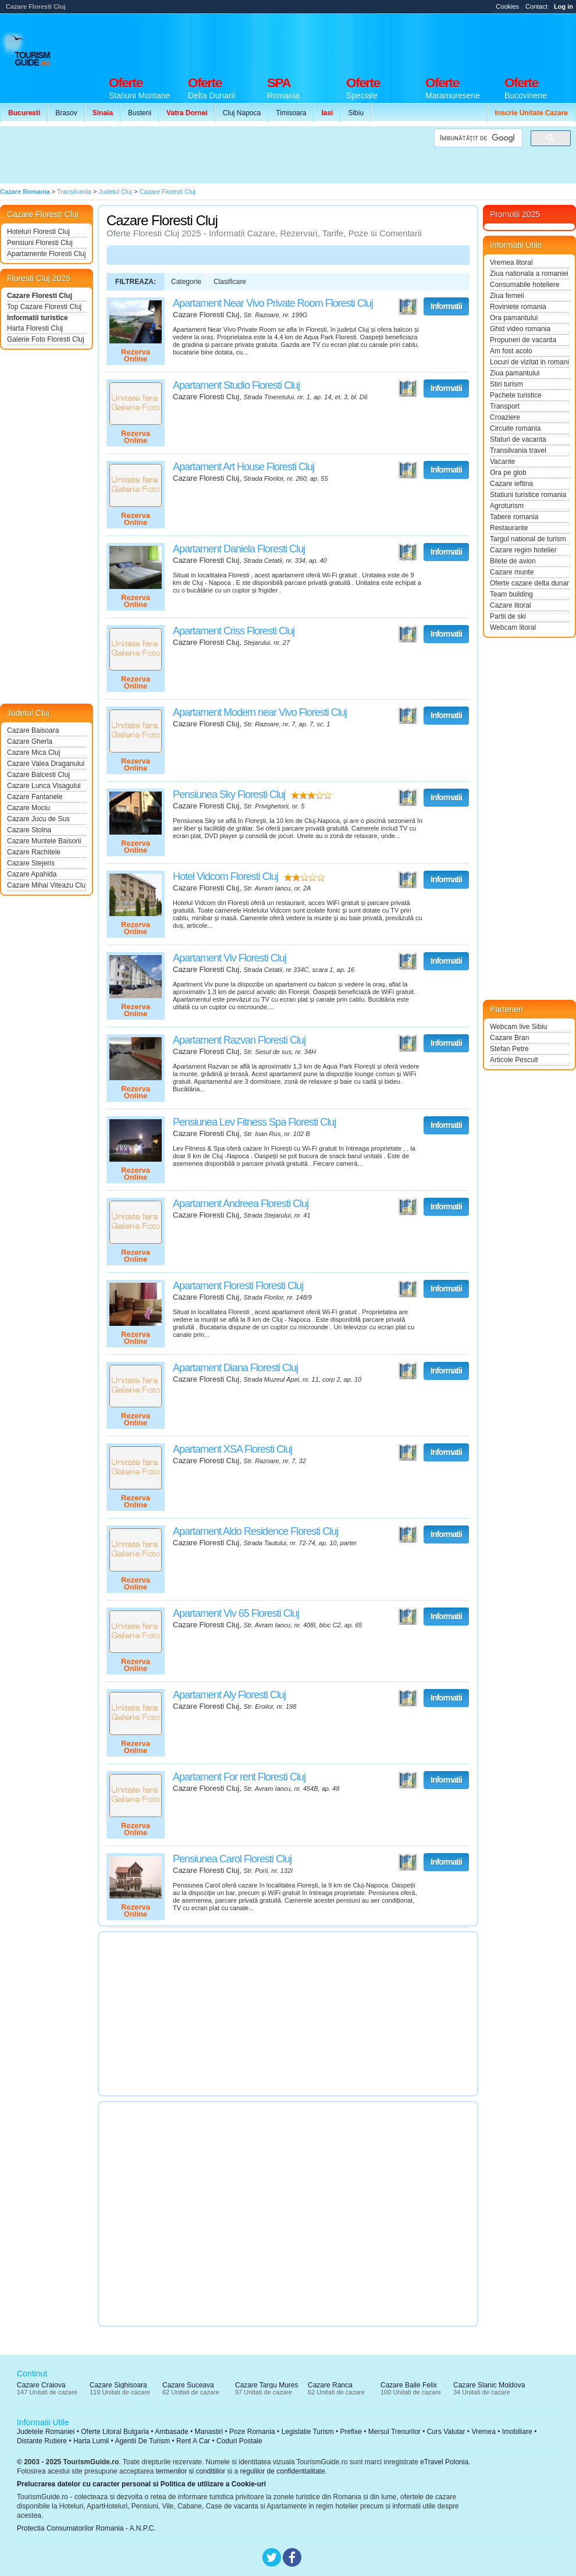 The height and width of the screenshot is (2576, 576). I want to click on Legislatie Turism, so click(308, 2432).